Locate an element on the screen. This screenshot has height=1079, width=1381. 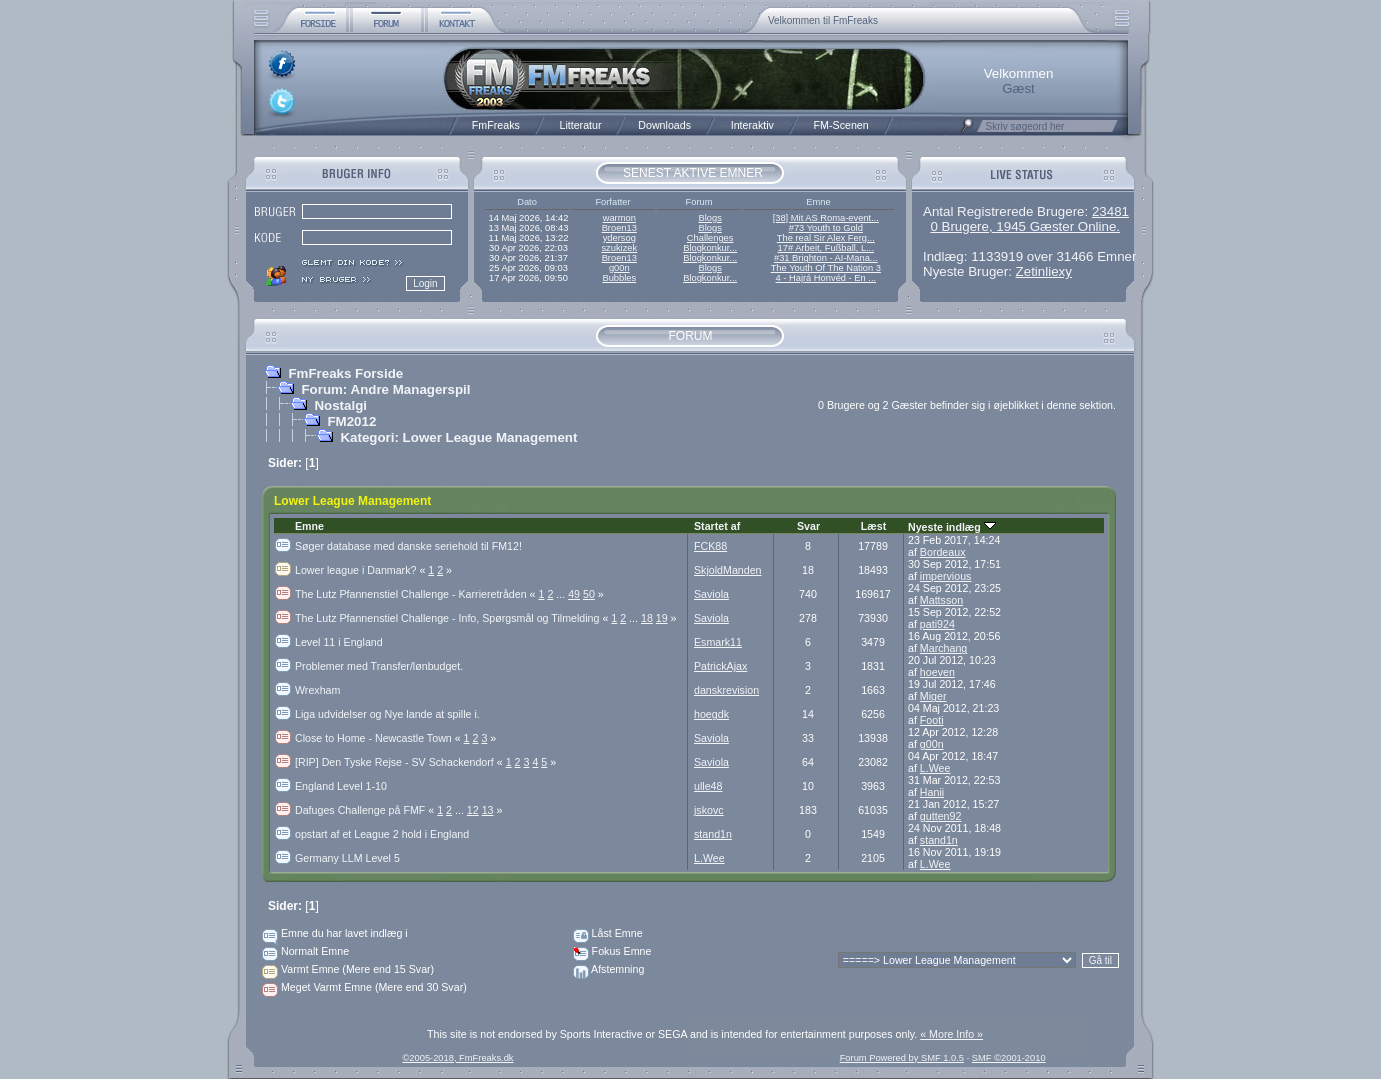
danskrevision is located at coordinates (726, 690).